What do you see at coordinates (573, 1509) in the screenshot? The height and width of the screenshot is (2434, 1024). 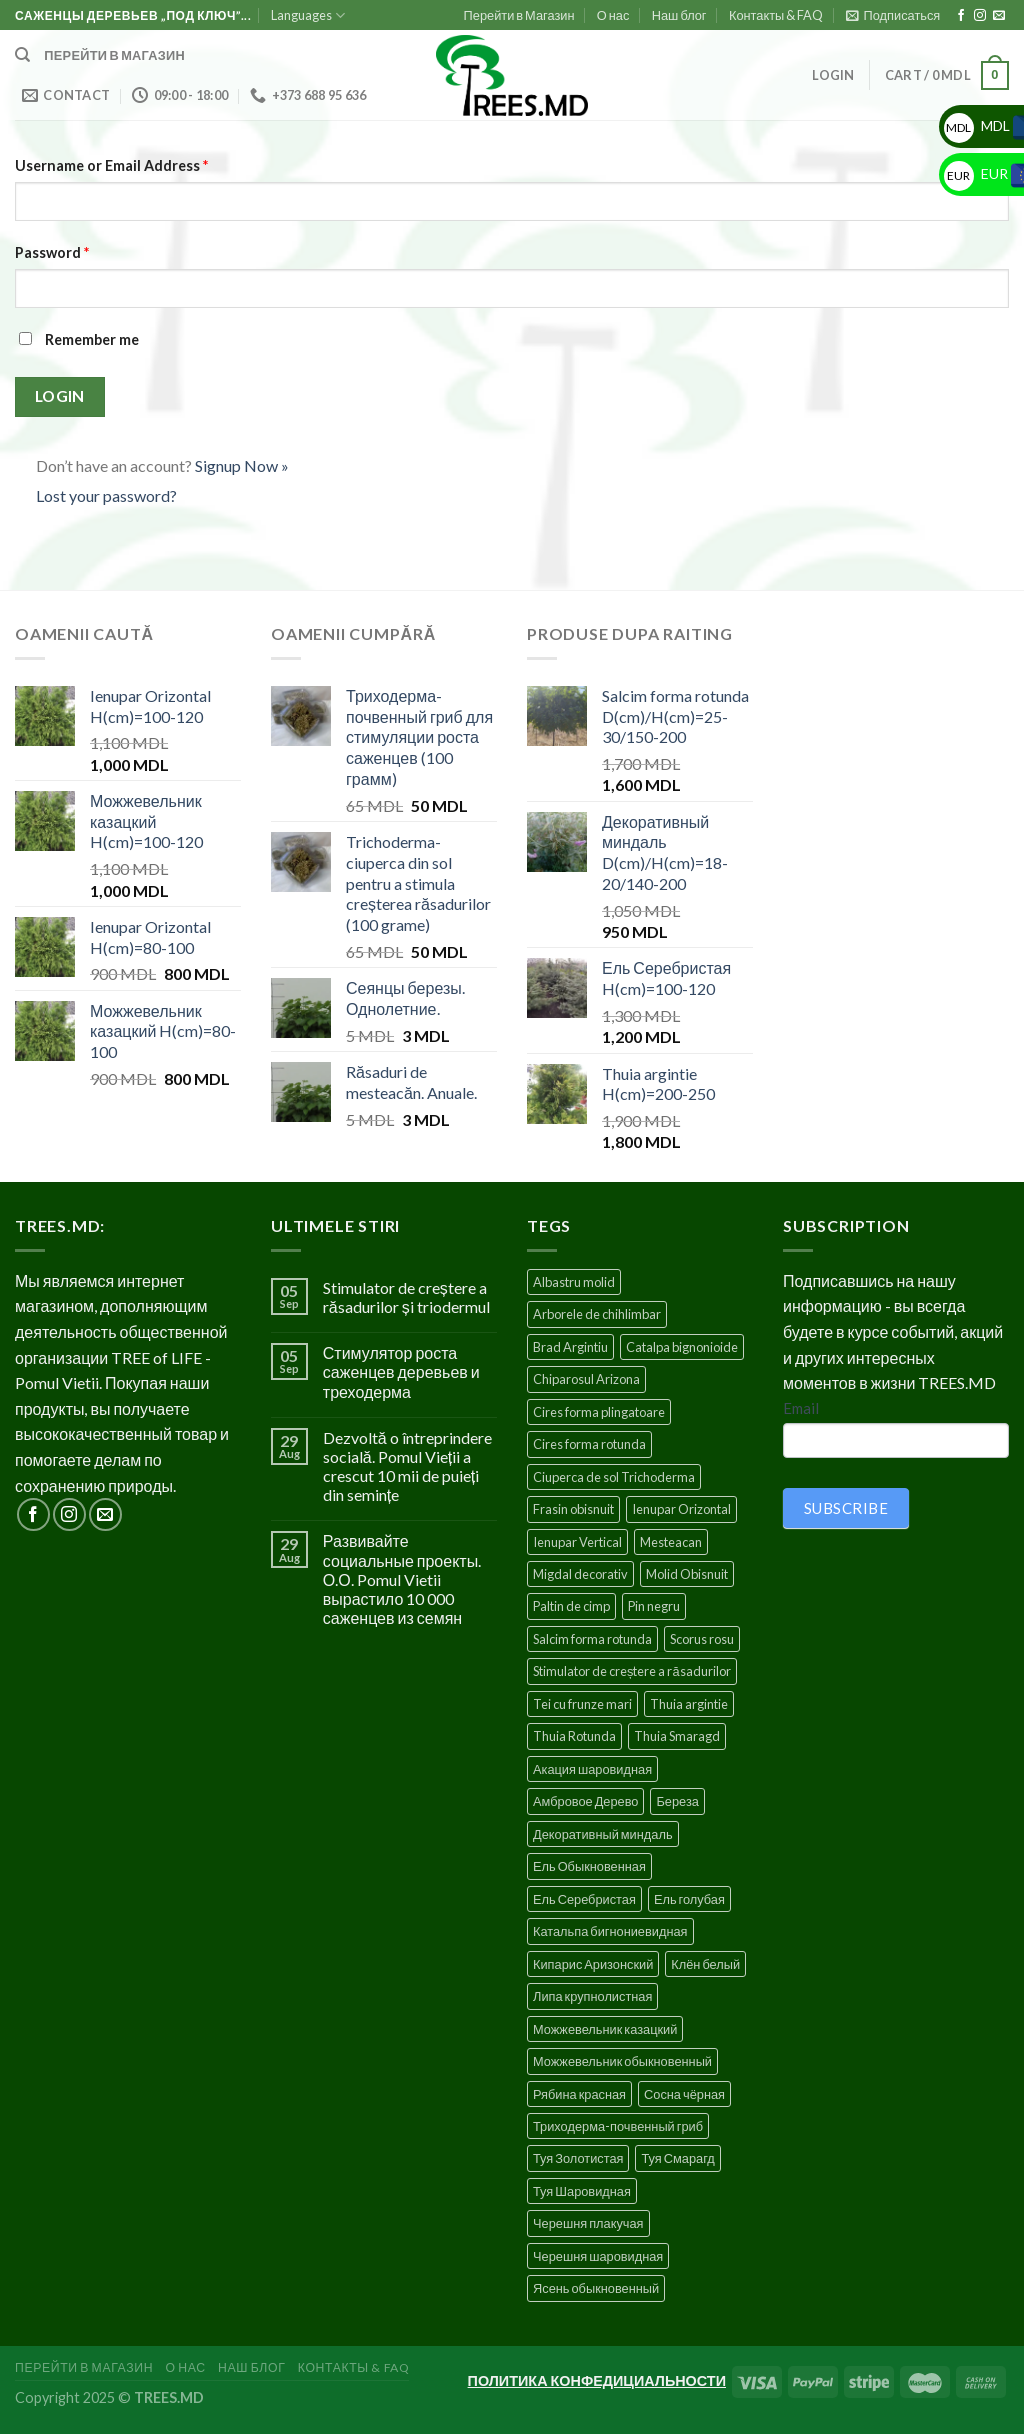 I see `Frasin obisnuit [Frasin obisnuit (4 products)]` at bounding box center [573, 1509].